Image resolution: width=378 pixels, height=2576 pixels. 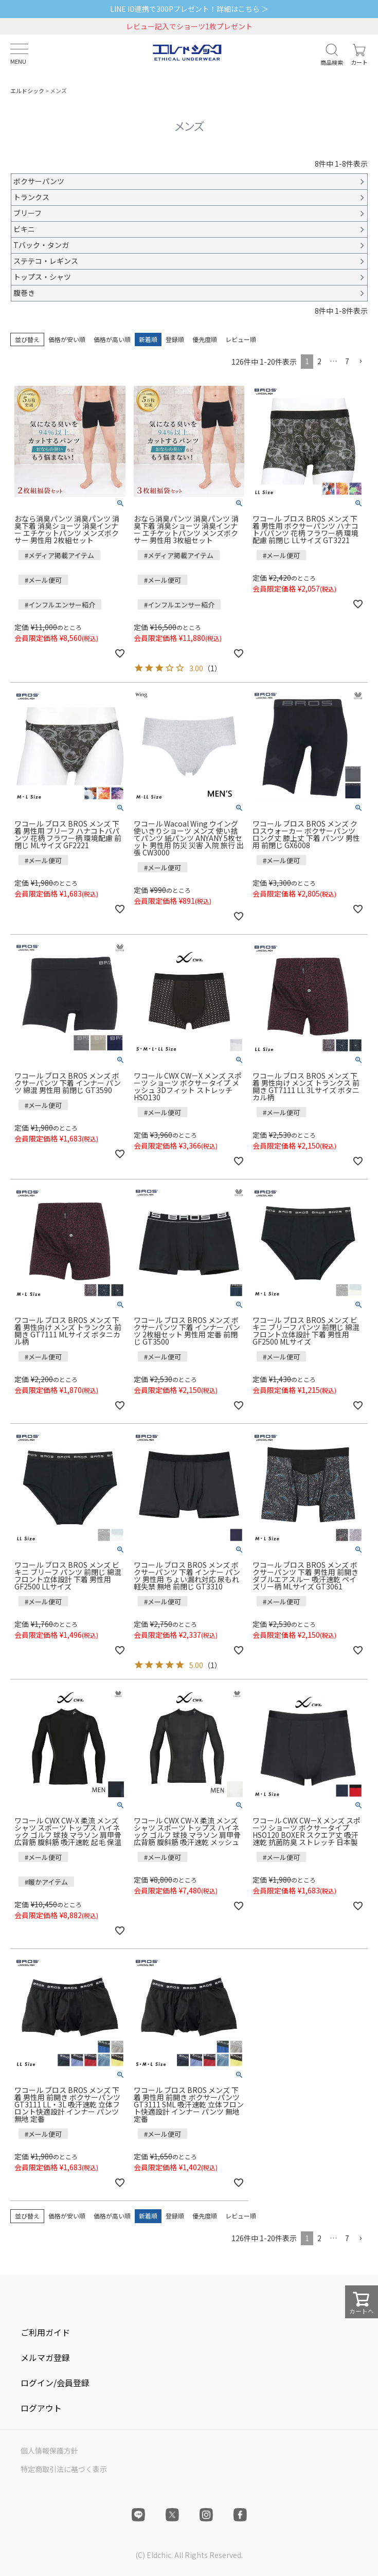 I want to click on 登録順, so click(x=175, y=339).